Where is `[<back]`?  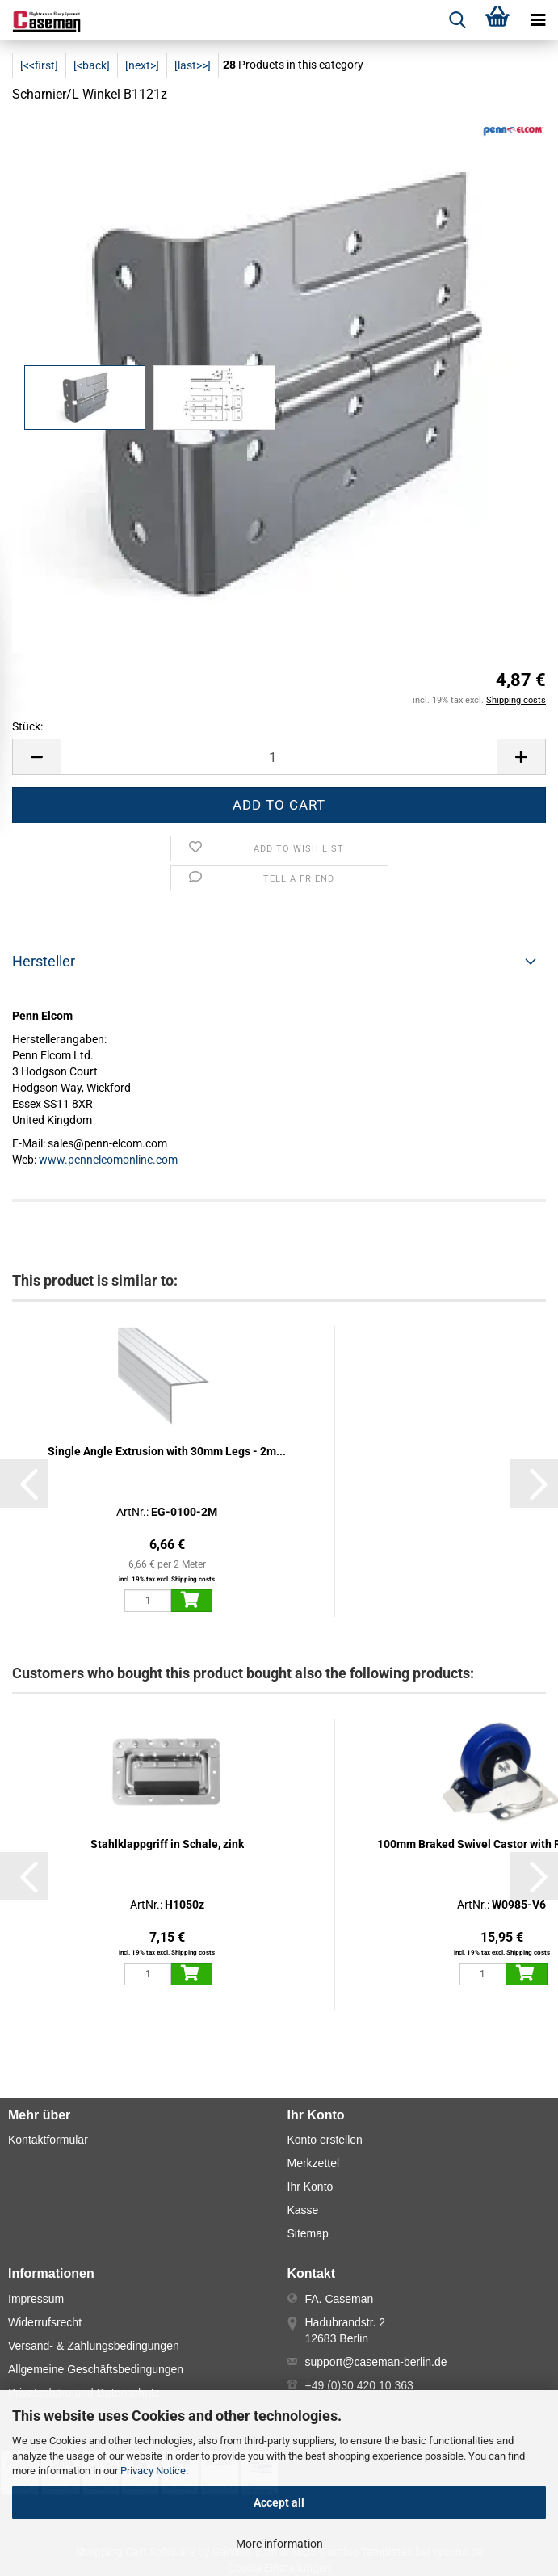 [<back] is located at coordinates (91, 65).